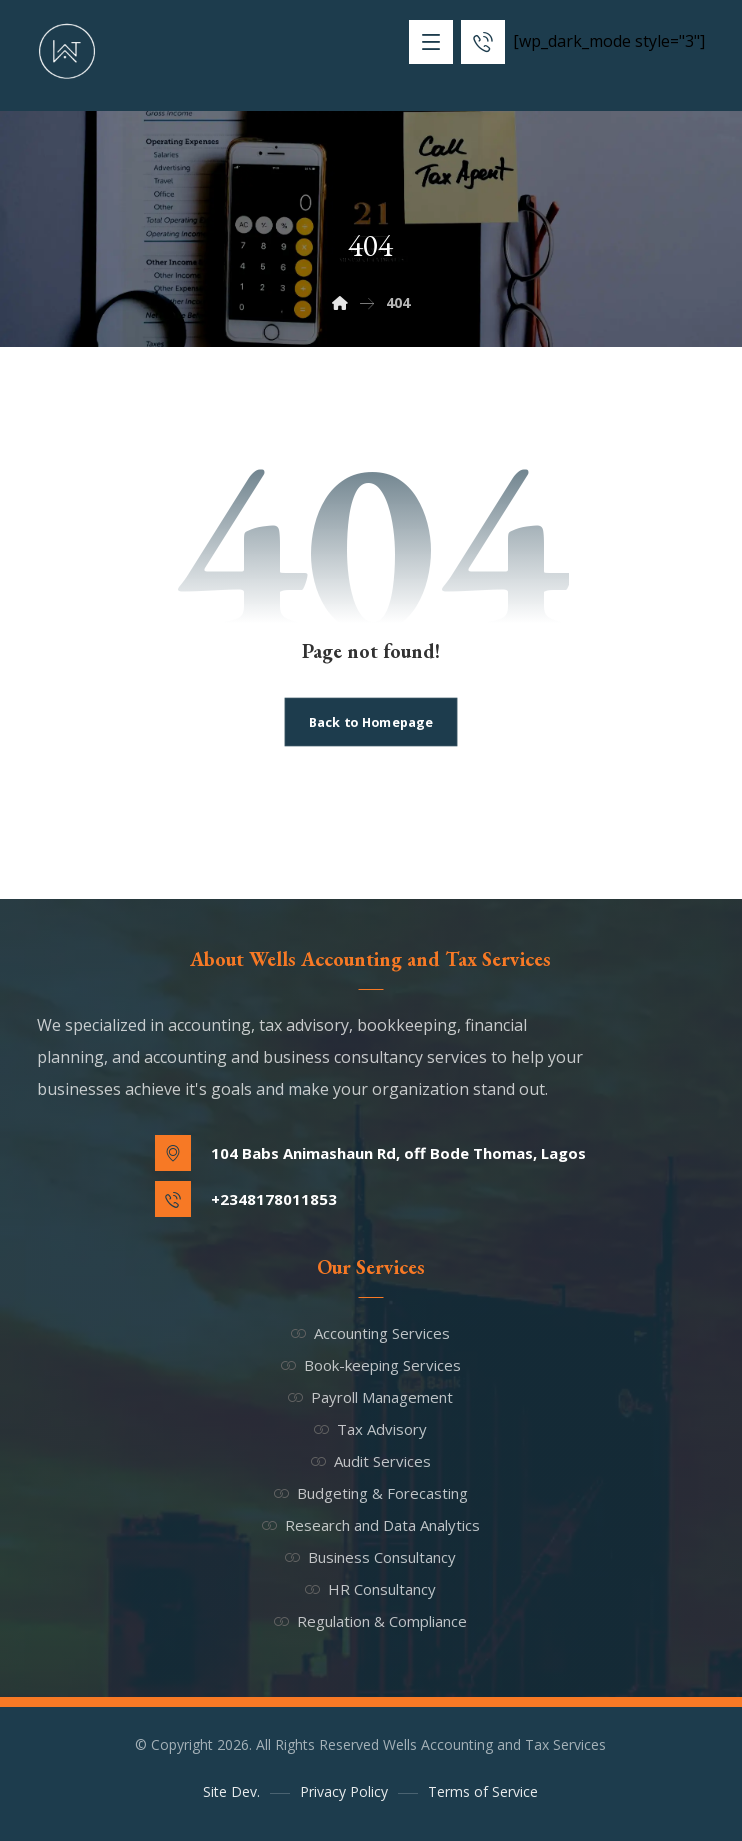 Image resolution: width=742 pixels, height=1841 pixels. I want to click on Payroll Management, so click(370, 1397).